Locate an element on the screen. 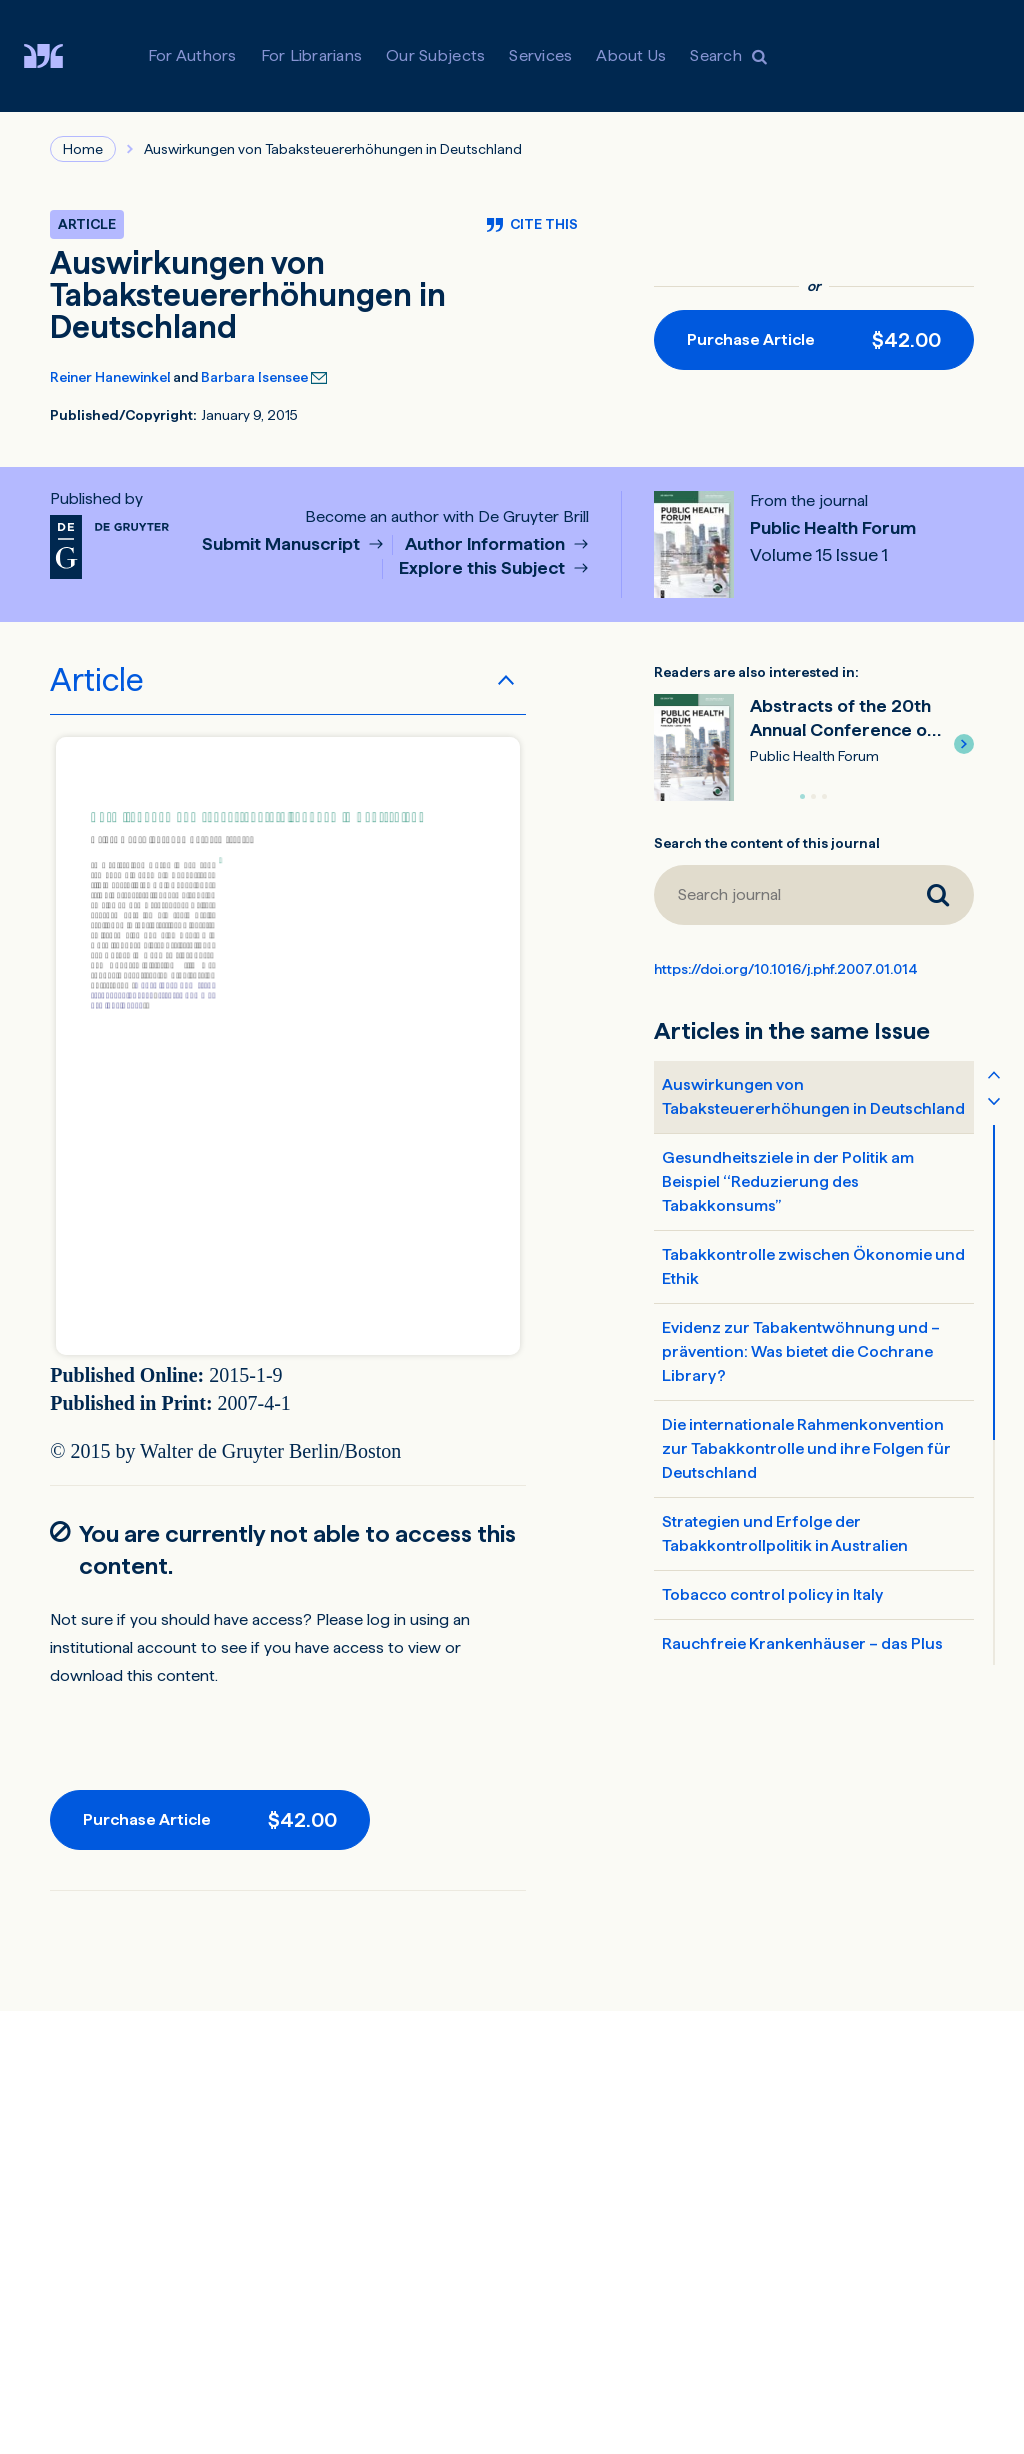  [Search journal] is located at coordinates (778, 895).